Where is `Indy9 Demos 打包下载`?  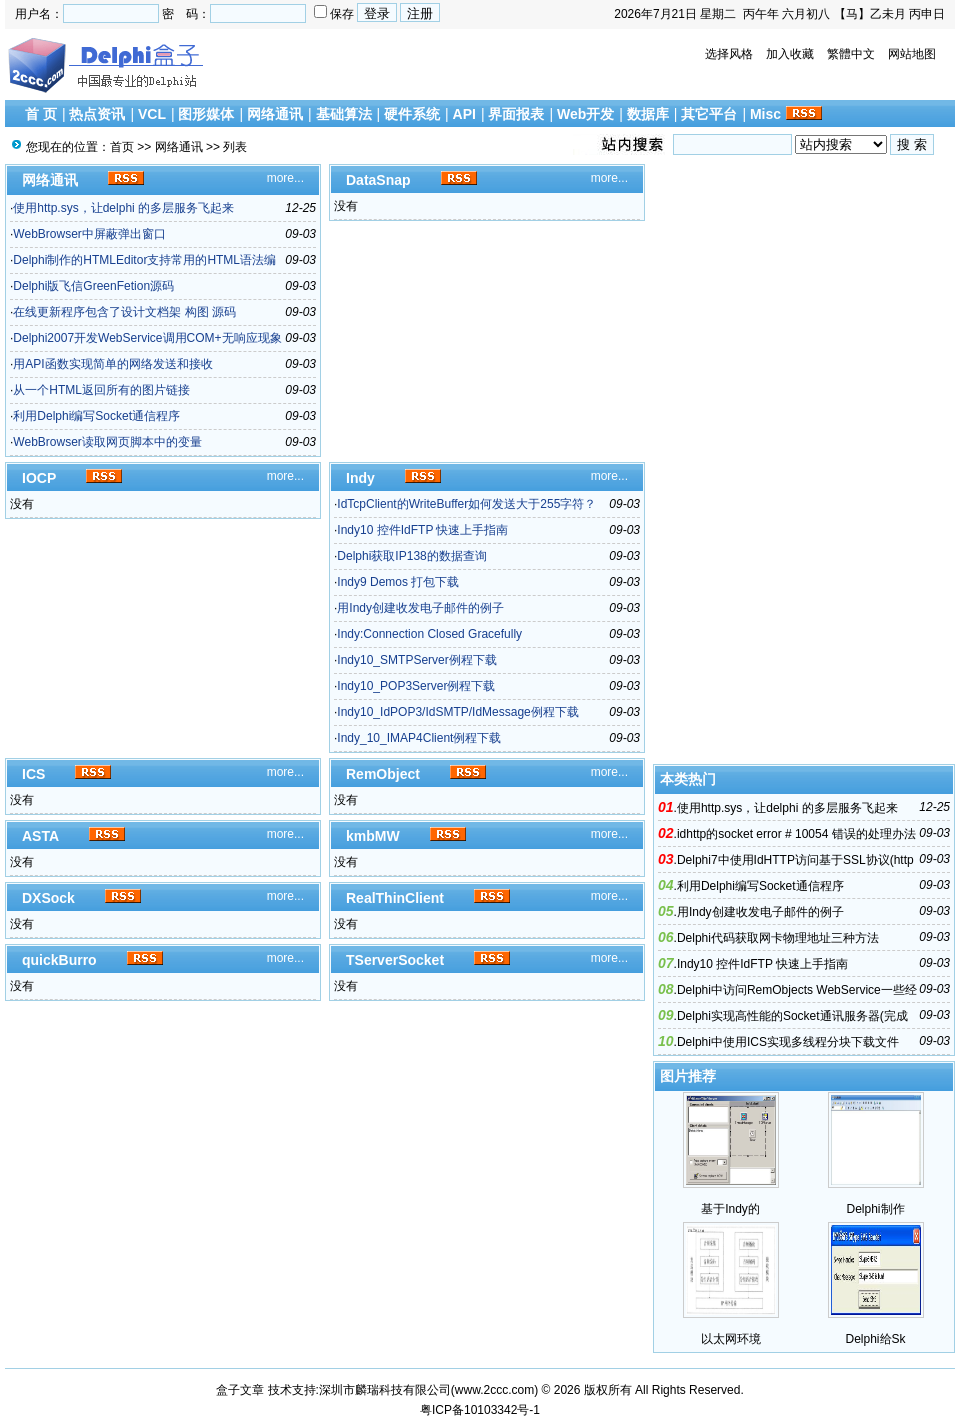 Indy9 Demos 打包下载 is located at coordinates (398, 582).